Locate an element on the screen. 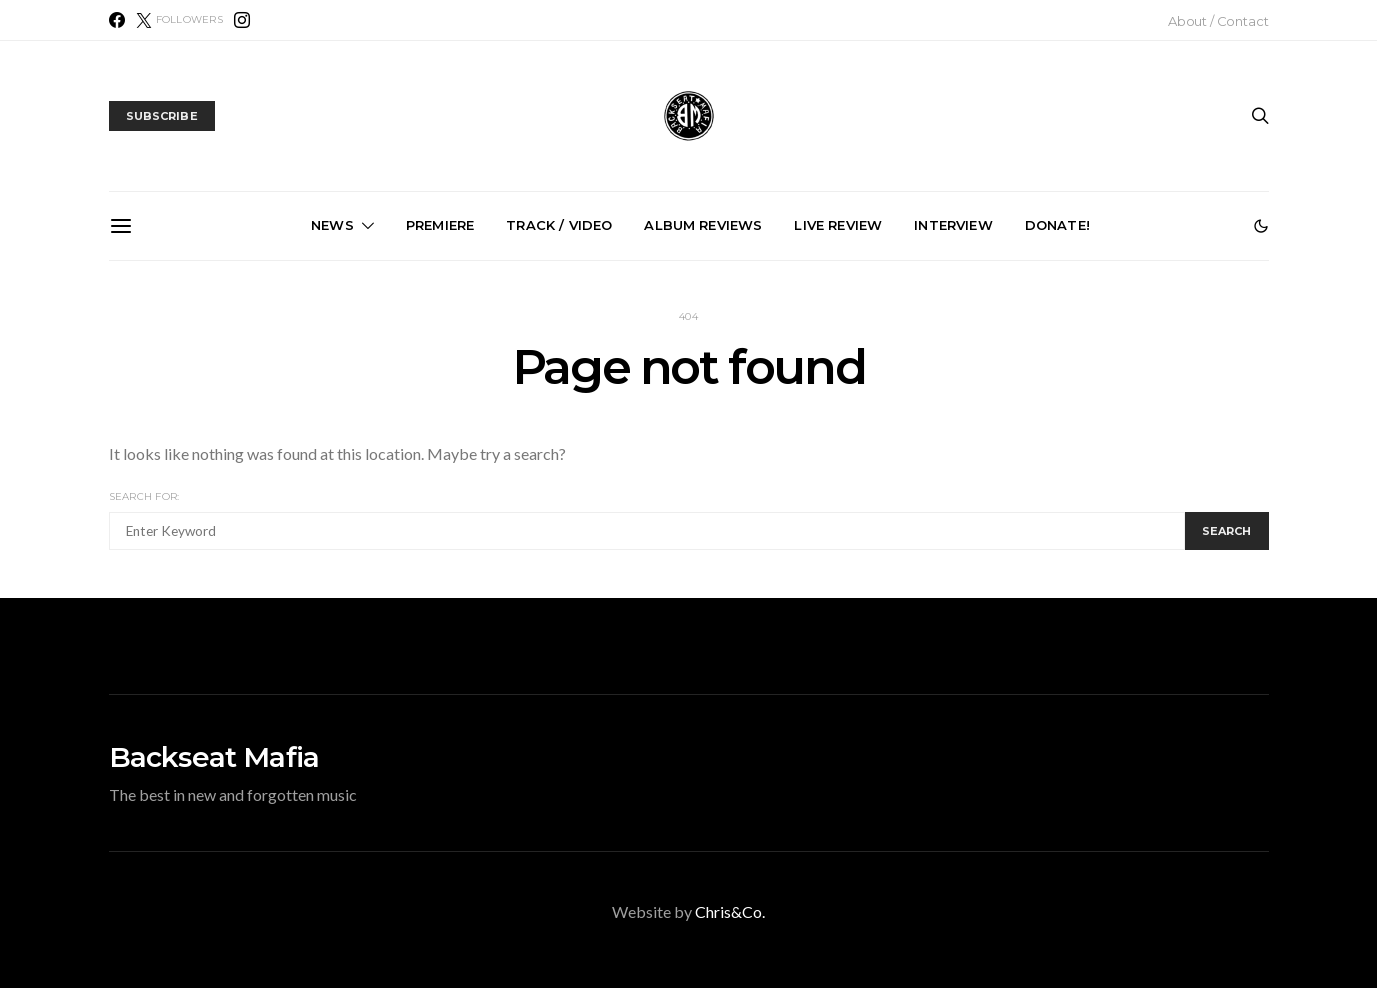 The height and width of the screenshot is (988, 1377). Backseat Mafia is located at coordinates (214, 757).